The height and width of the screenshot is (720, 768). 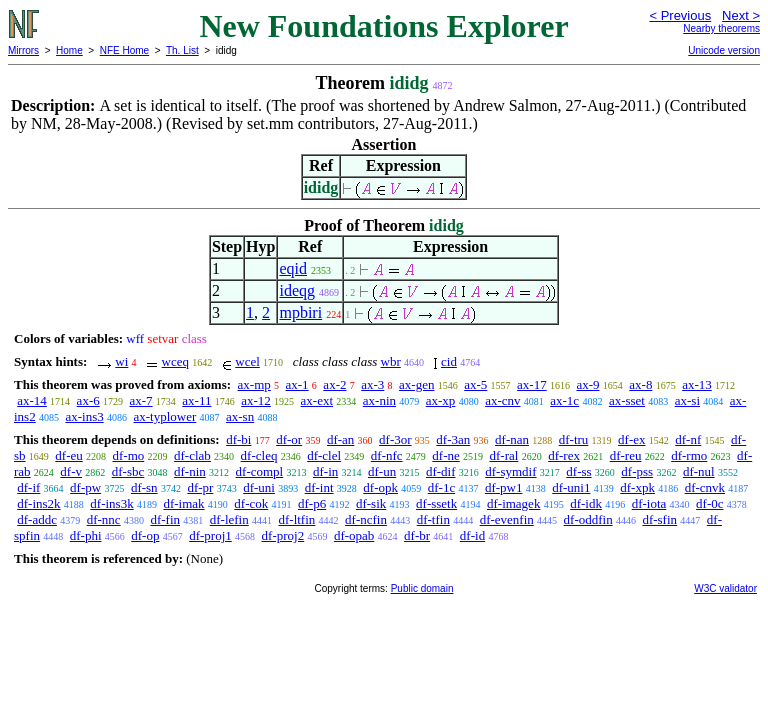 What do you see at coordinates (256, 400) in the screenshot?
I see `ax-12` at bounding box center [256, 400].